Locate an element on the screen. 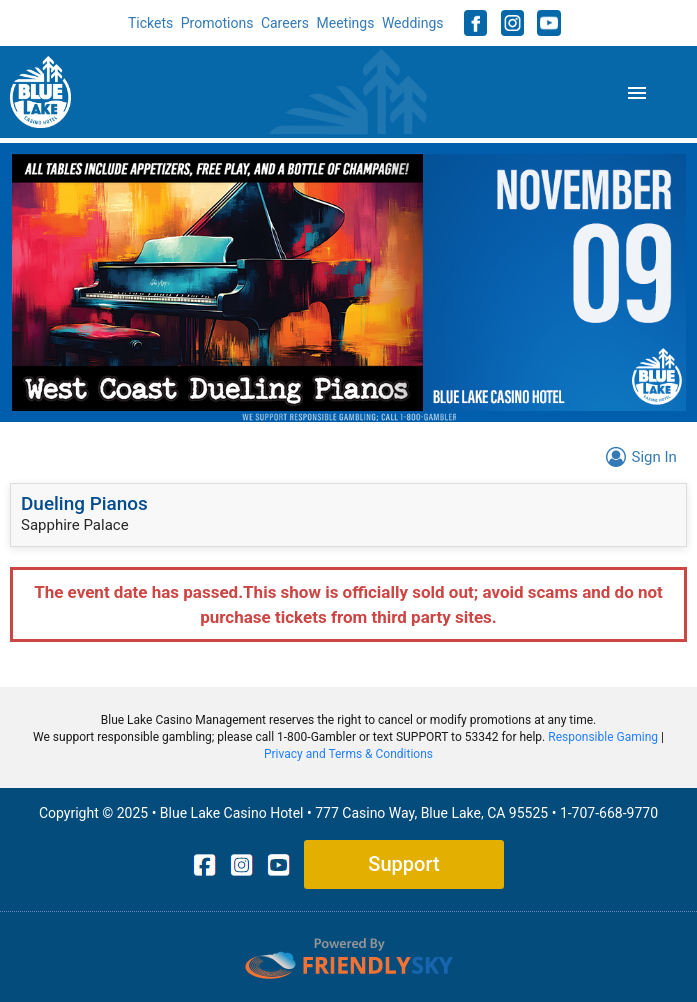 This screenshot has height=1002, width=697. Meetings is located at coordinates (346, 23).